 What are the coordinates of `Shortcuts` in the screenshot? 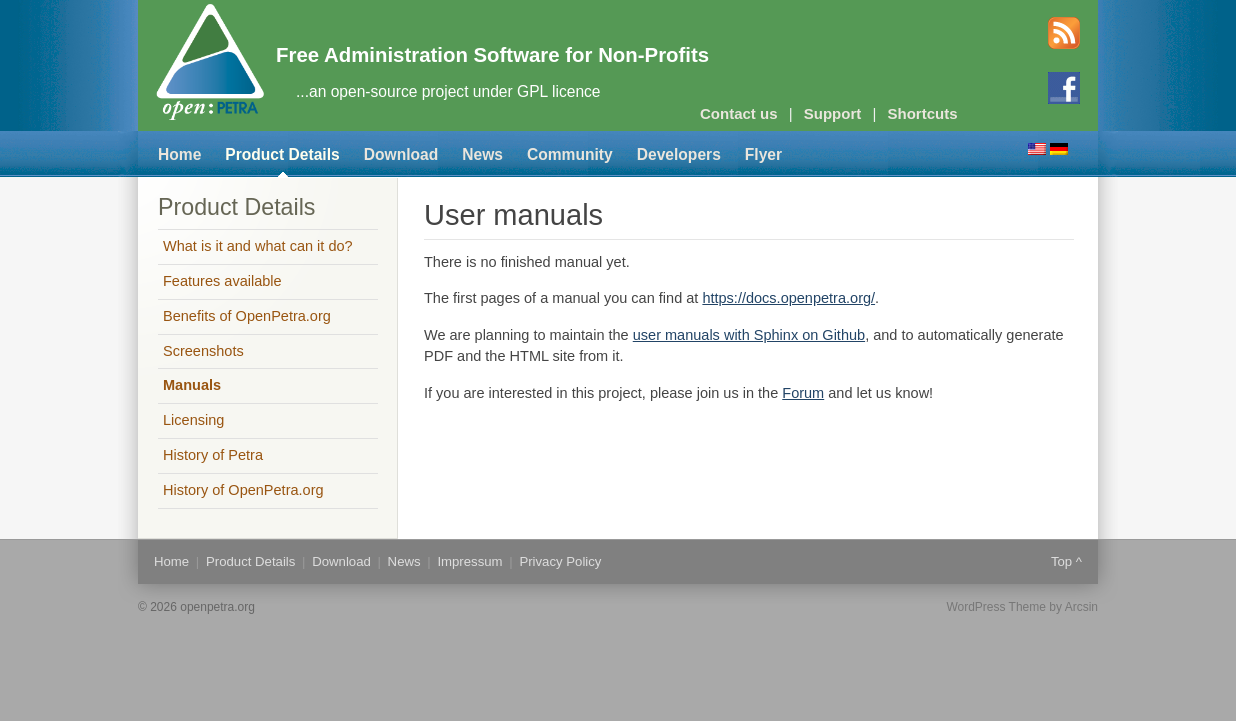 It's located at (923, 113).